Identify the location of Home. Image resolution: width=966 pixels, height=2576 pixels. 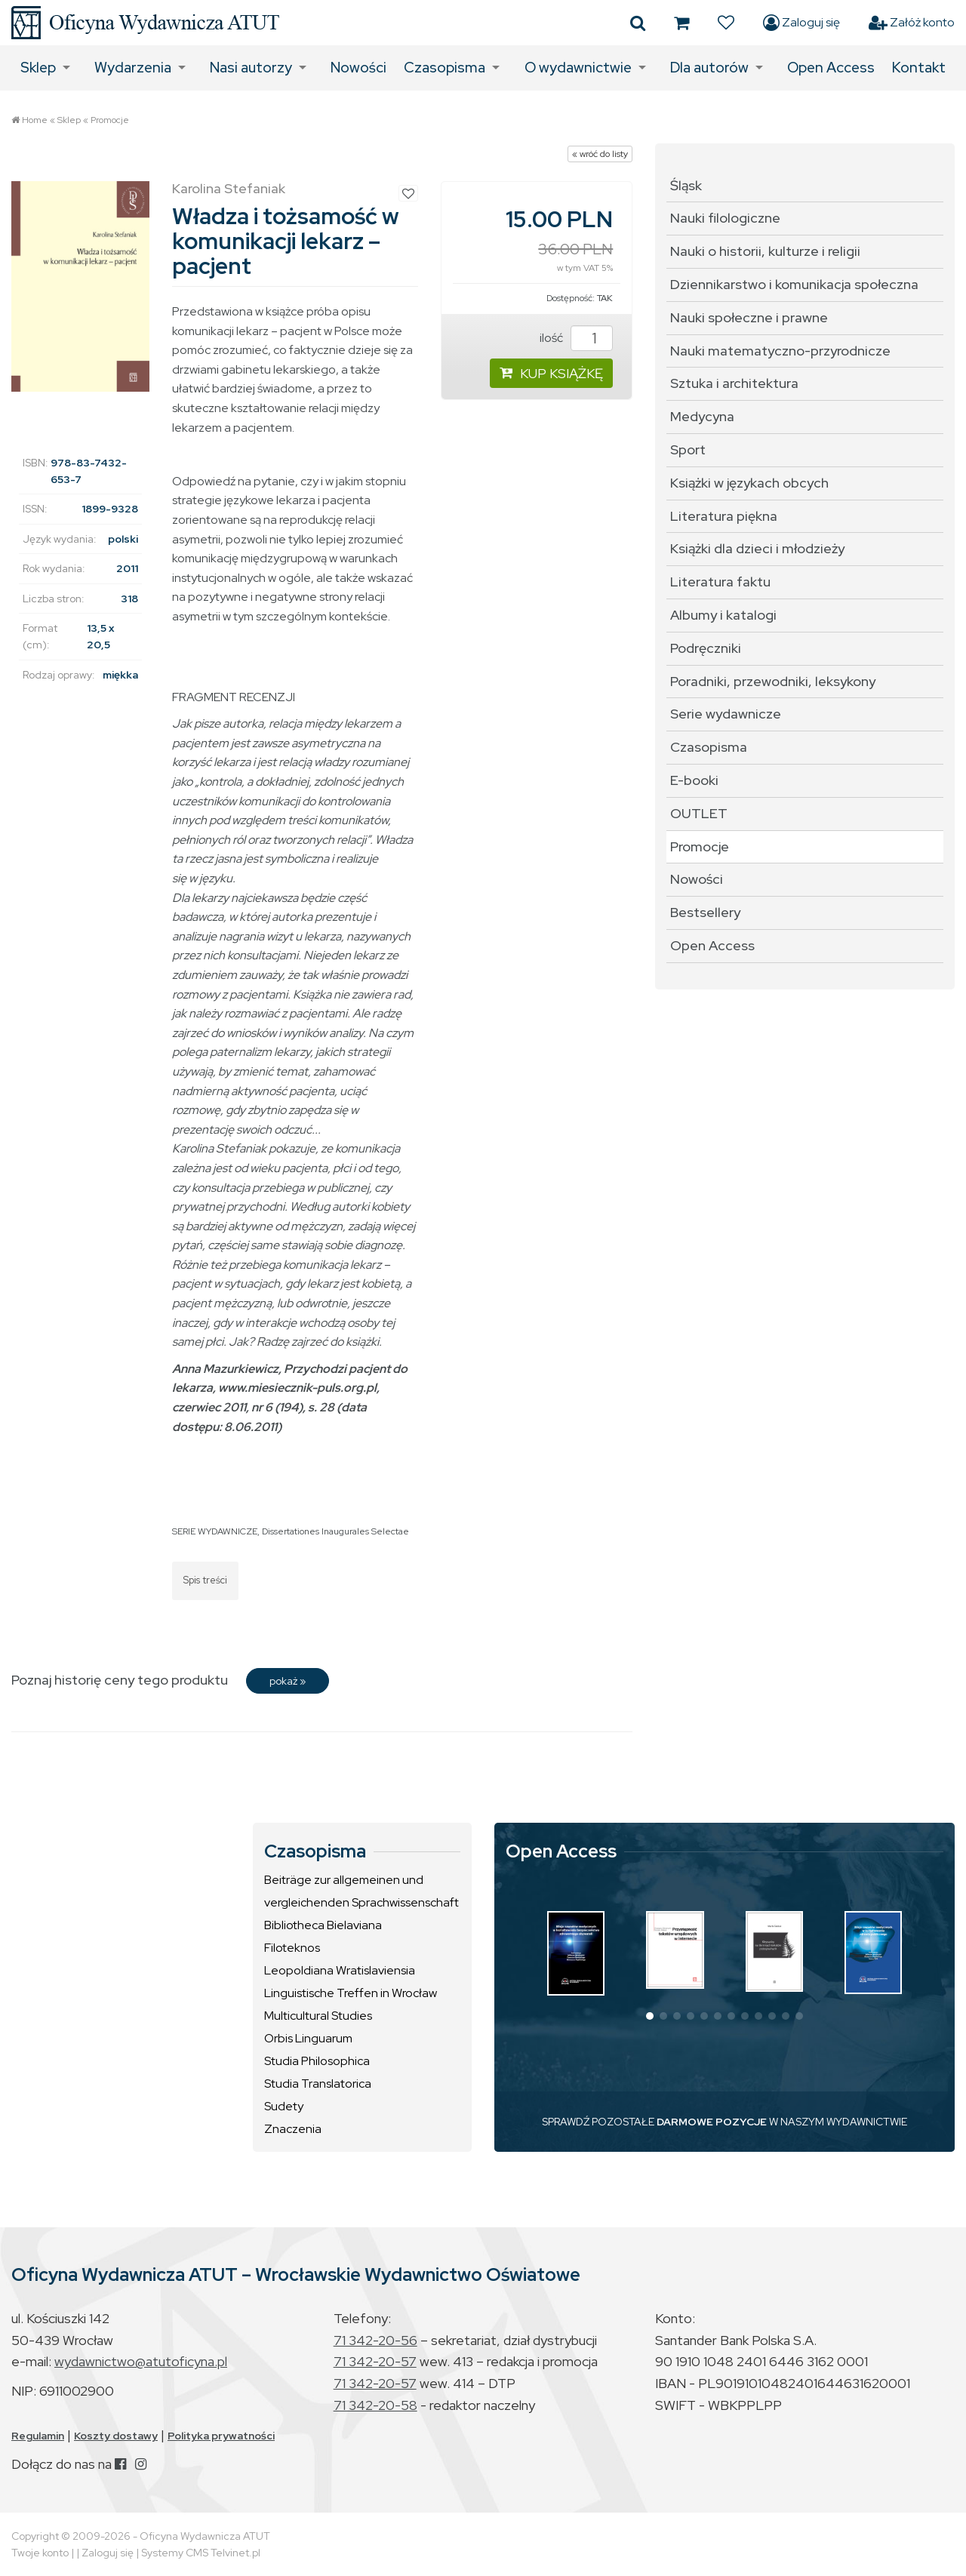
(35, 120).